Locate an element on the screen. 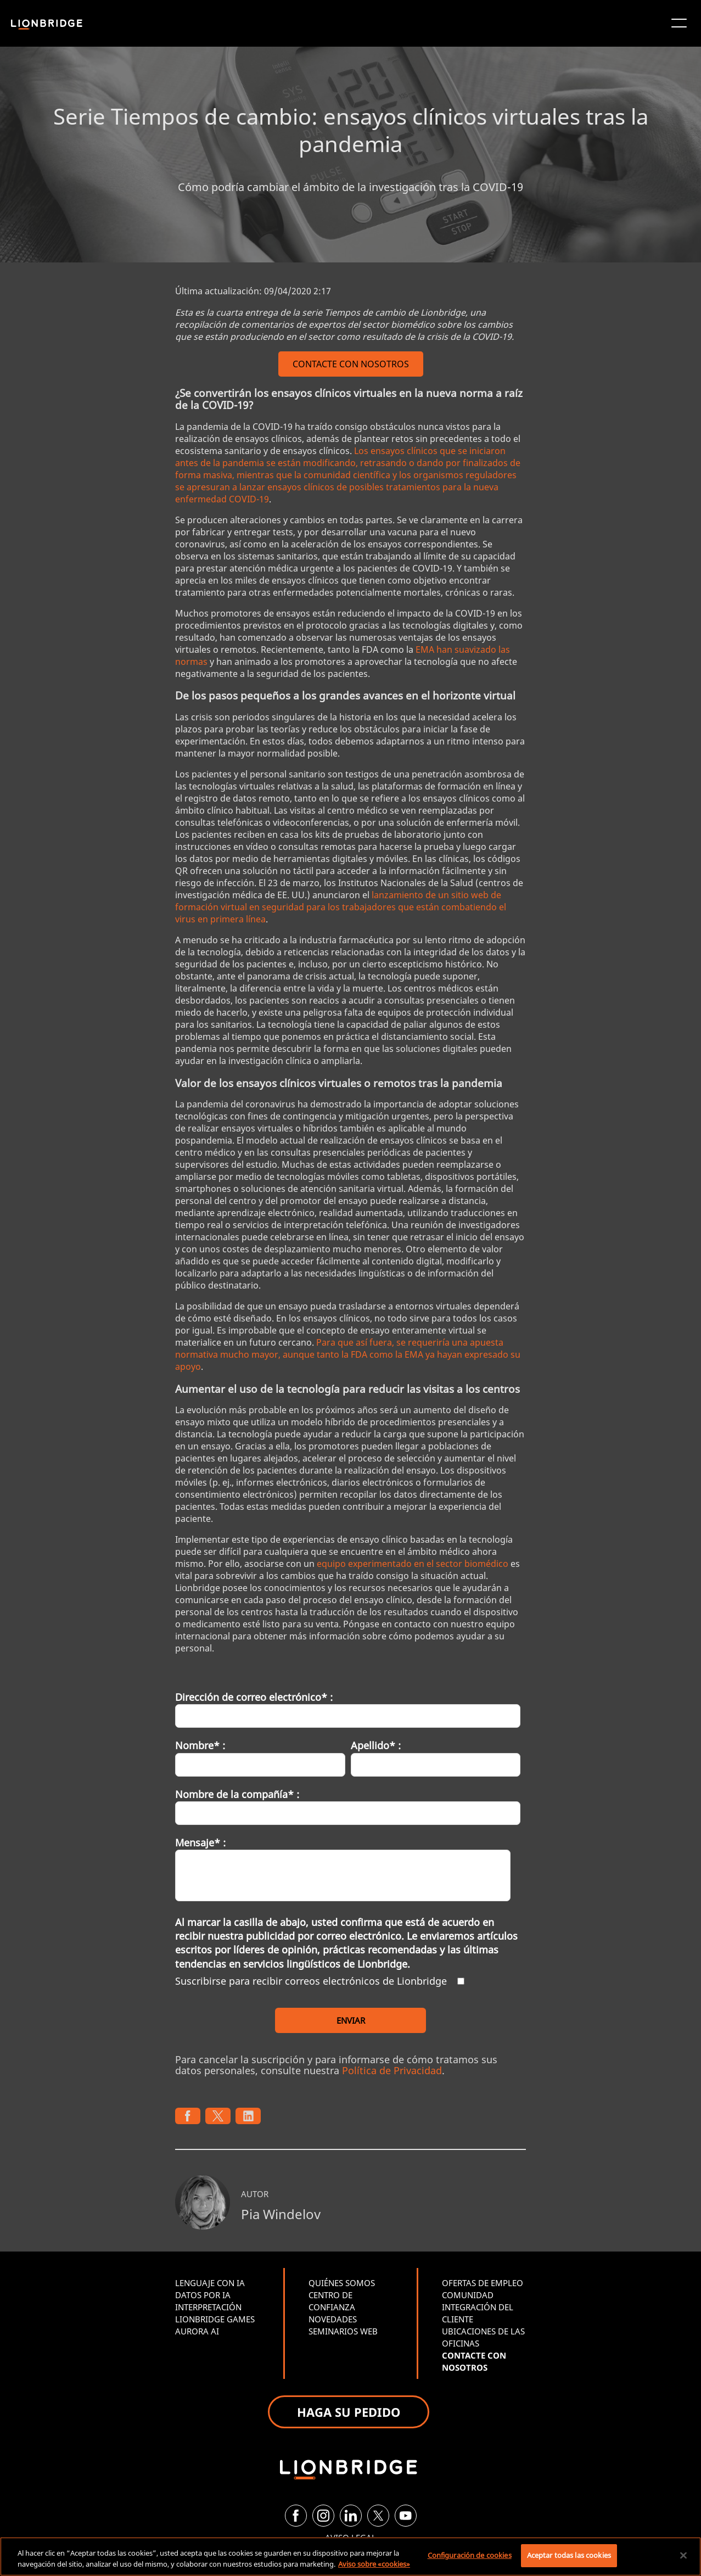 This screenshot has width=701, height=2576. INTERPRETACIÓN is located at coordinates (208, 2306).